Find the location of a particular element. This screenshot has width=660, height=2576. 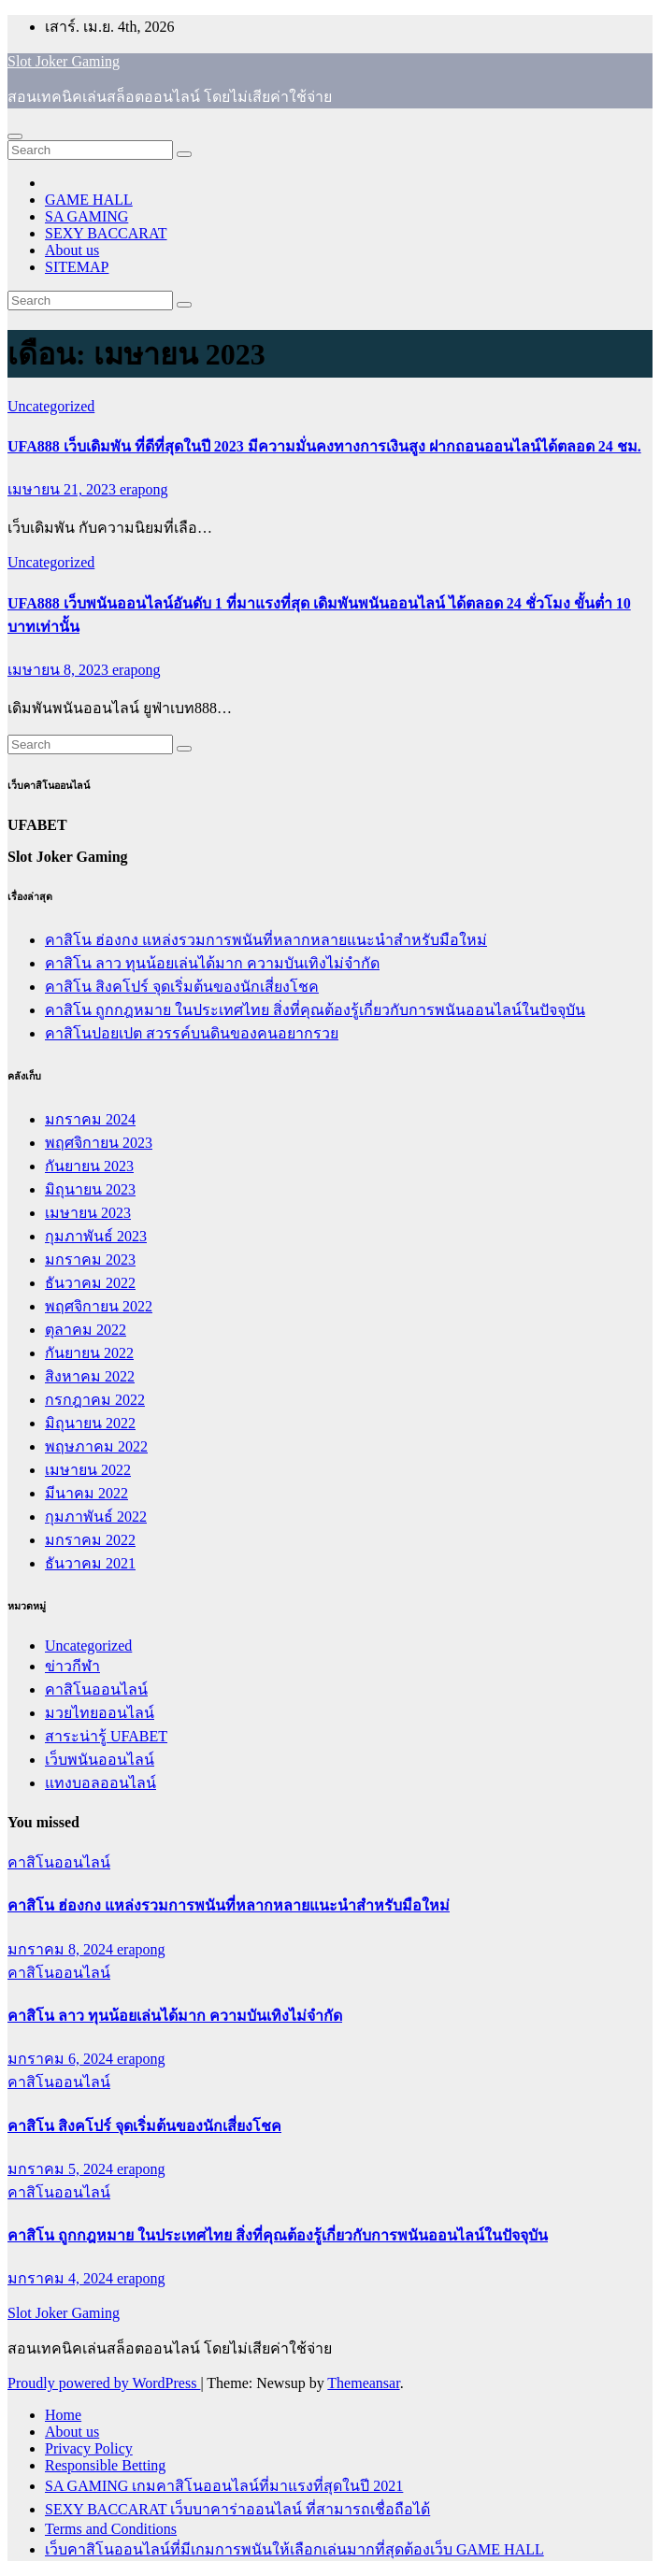

คาสิโนปอยเปต สวรรค์บนดินของคนอยากรวย is located at coordinates (191, 1033).